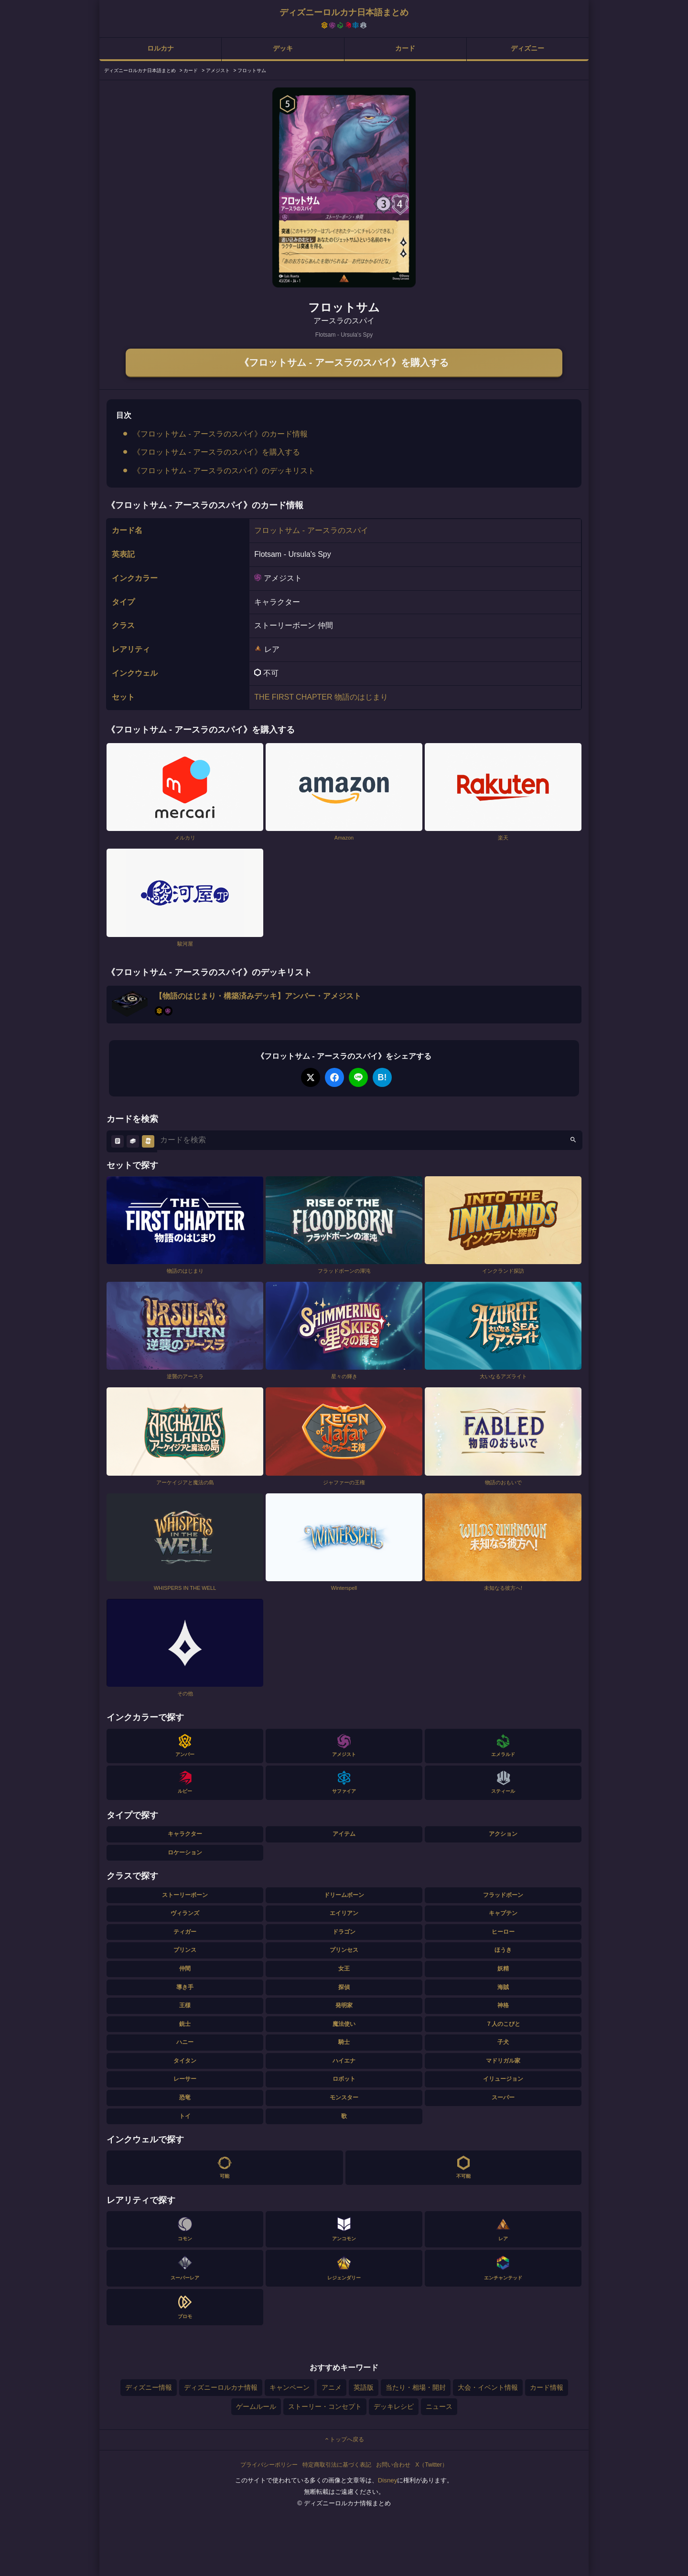 The image size is (688, 2576). What do you see at coordinates (503, 1931) in the screenshot?
I see `ヒーロー` at bounding box center [503, 1931].